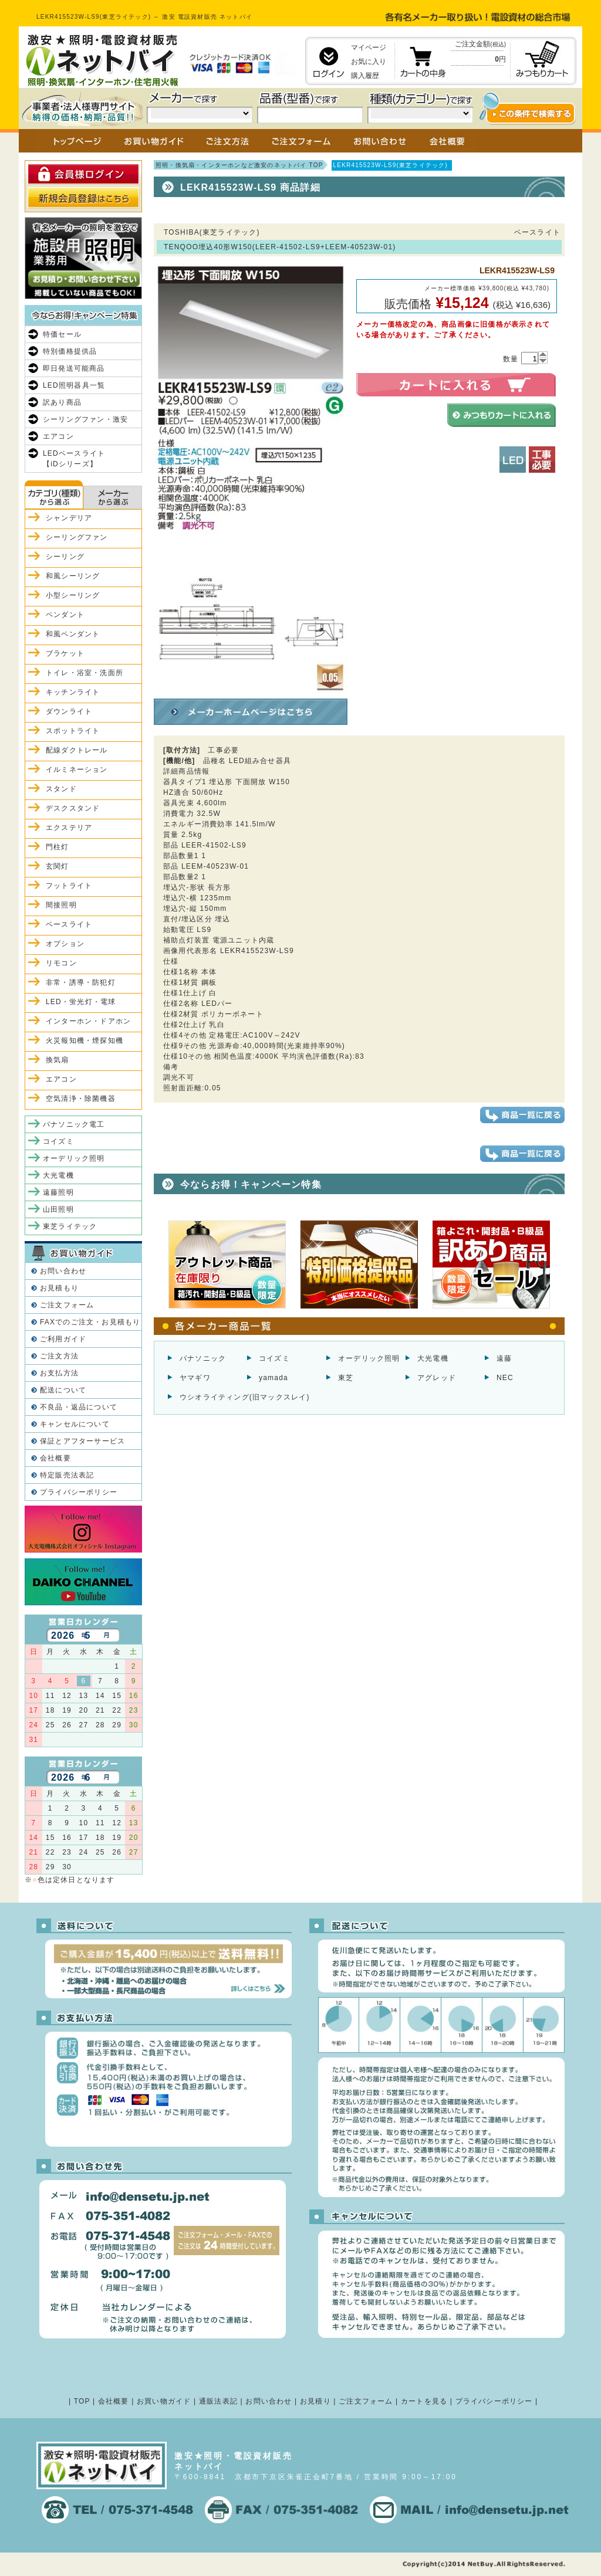 This screenshot has width=601, height=2576. What do you see at coordinates (432, 1358) in the screenshot?
I see `大光電機` at bounding box center [432, 1358].